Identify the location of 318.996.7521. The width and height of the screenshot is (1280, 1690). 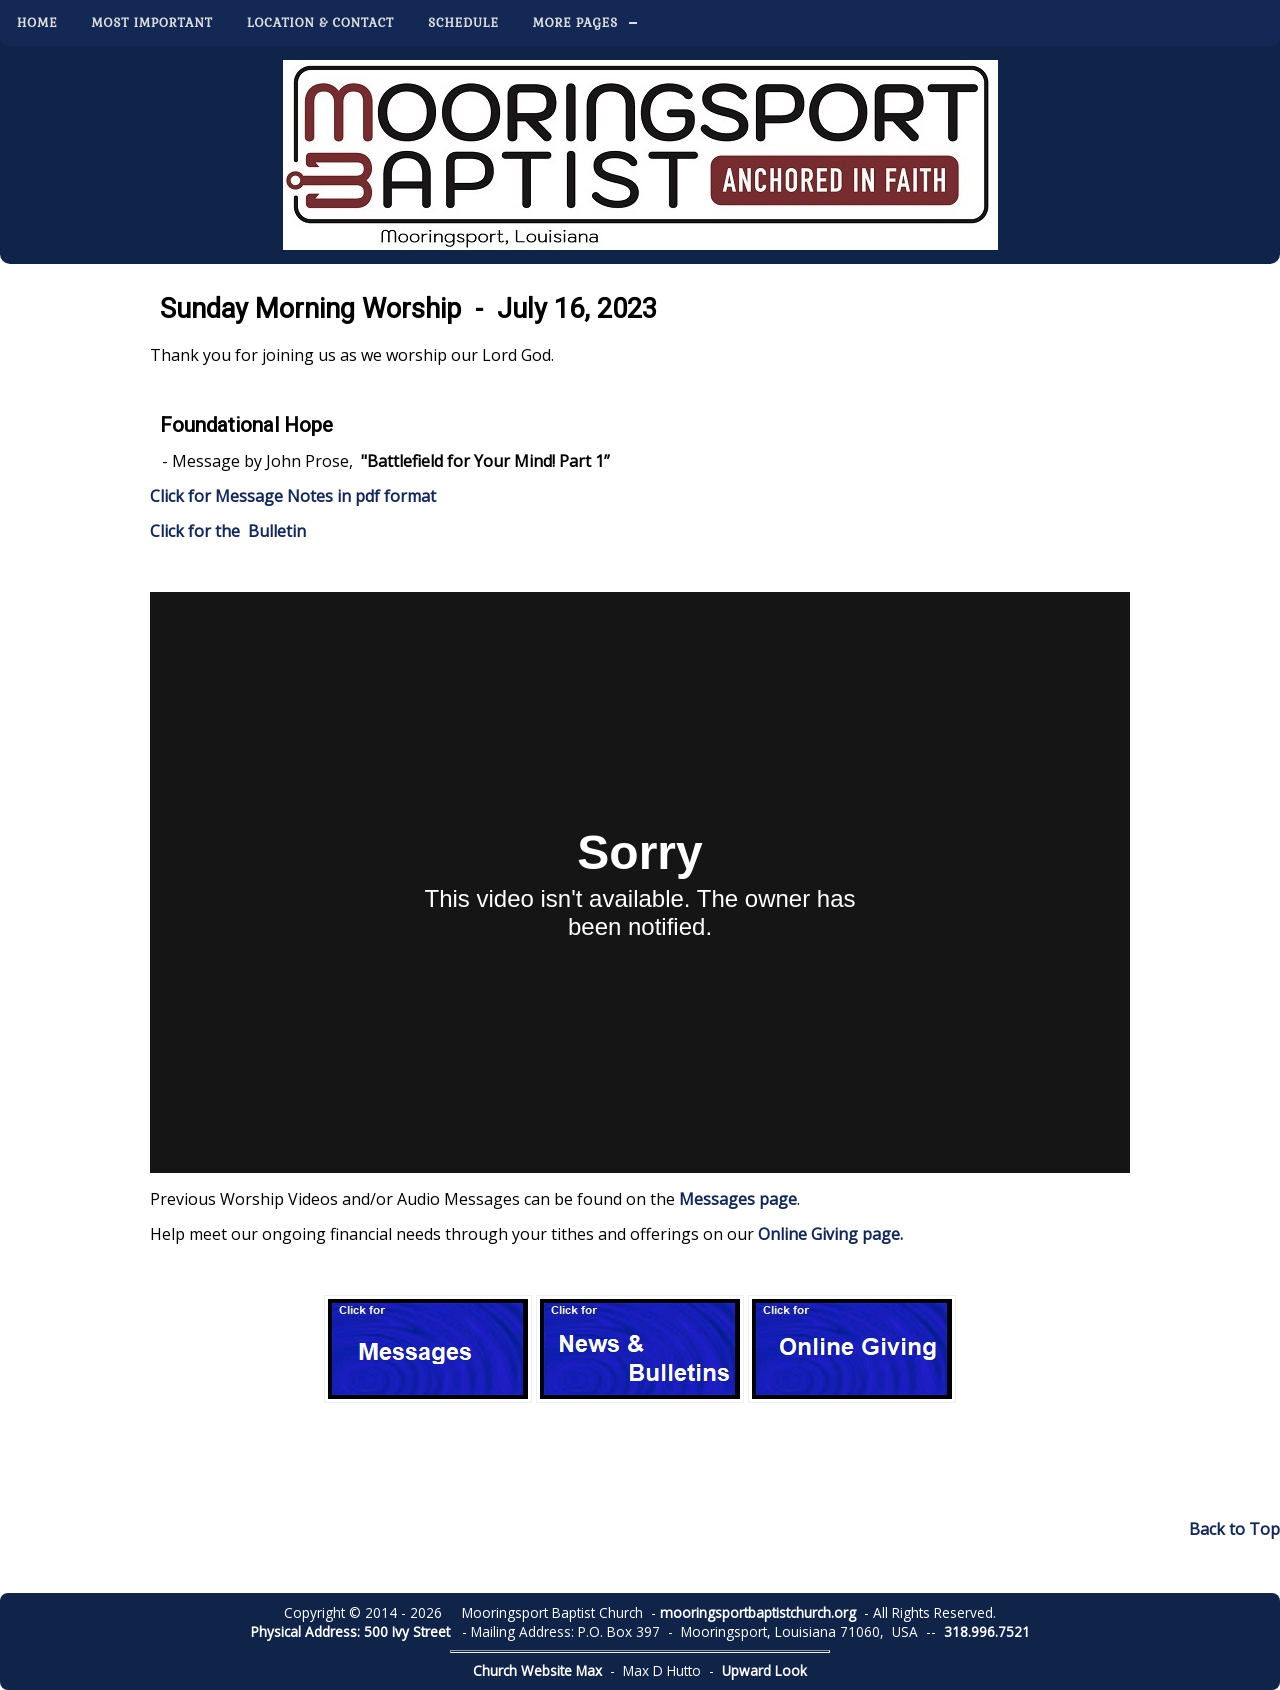
(987, 1631).